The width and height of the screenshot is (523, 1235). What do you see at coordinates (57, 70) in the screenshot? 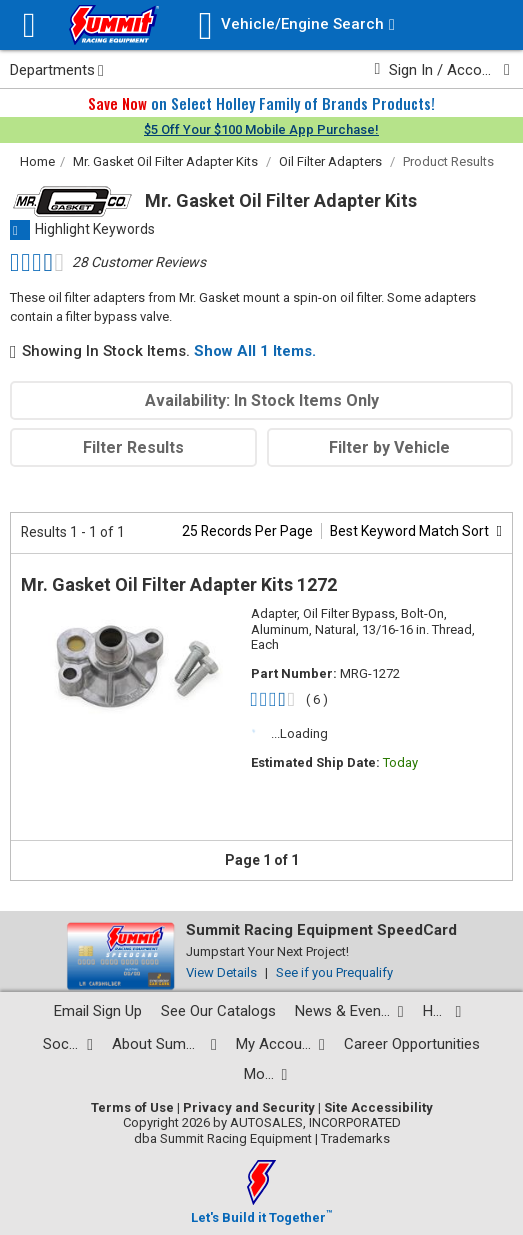
I see `Departments` at bounding box center [57, 70].